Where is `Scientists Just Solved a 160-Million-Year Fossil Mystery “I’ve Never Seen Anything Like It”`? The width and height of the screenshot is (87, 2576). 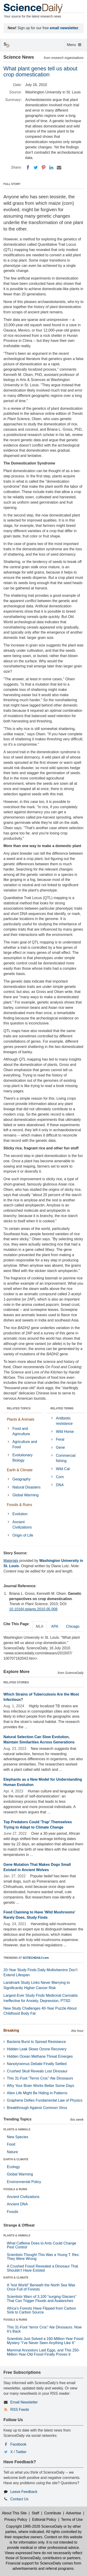
Scientists Just Solved a 160-Million-Year Fossil Mystery “I’ve Never Seen Anything Like It” is located at coordinates (45, 2341).